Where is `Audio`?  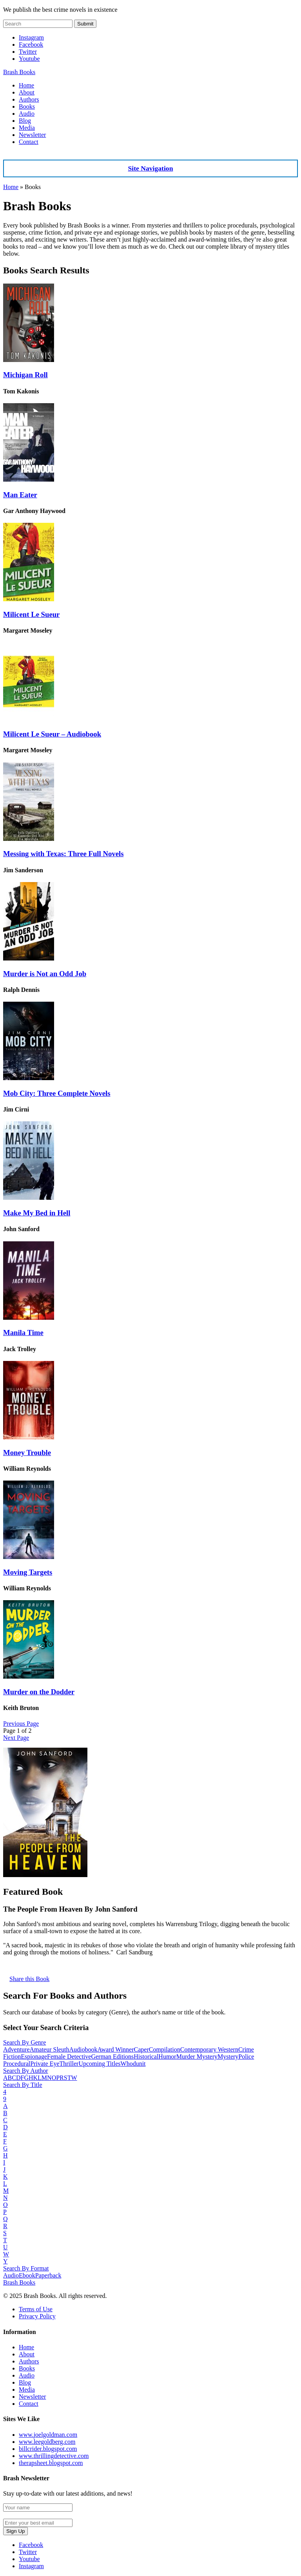 Audio is located at coordinates (26, 113).